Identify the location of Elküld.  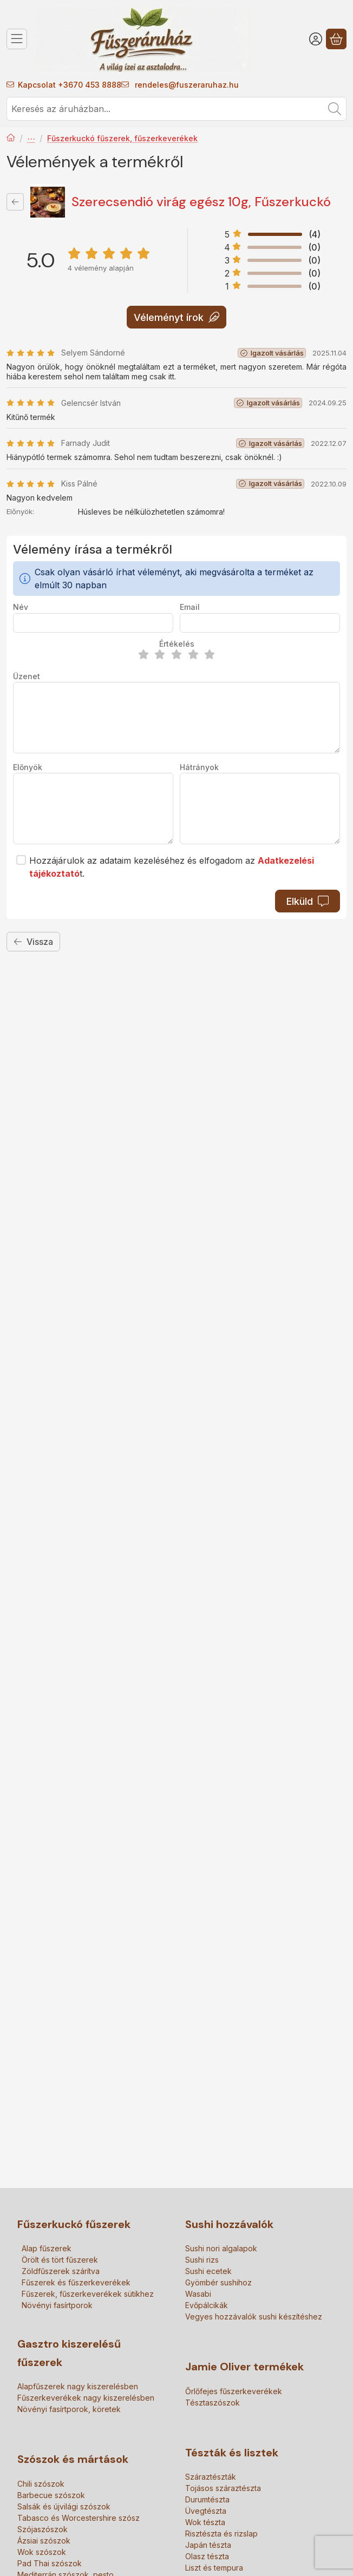
(307, 901).